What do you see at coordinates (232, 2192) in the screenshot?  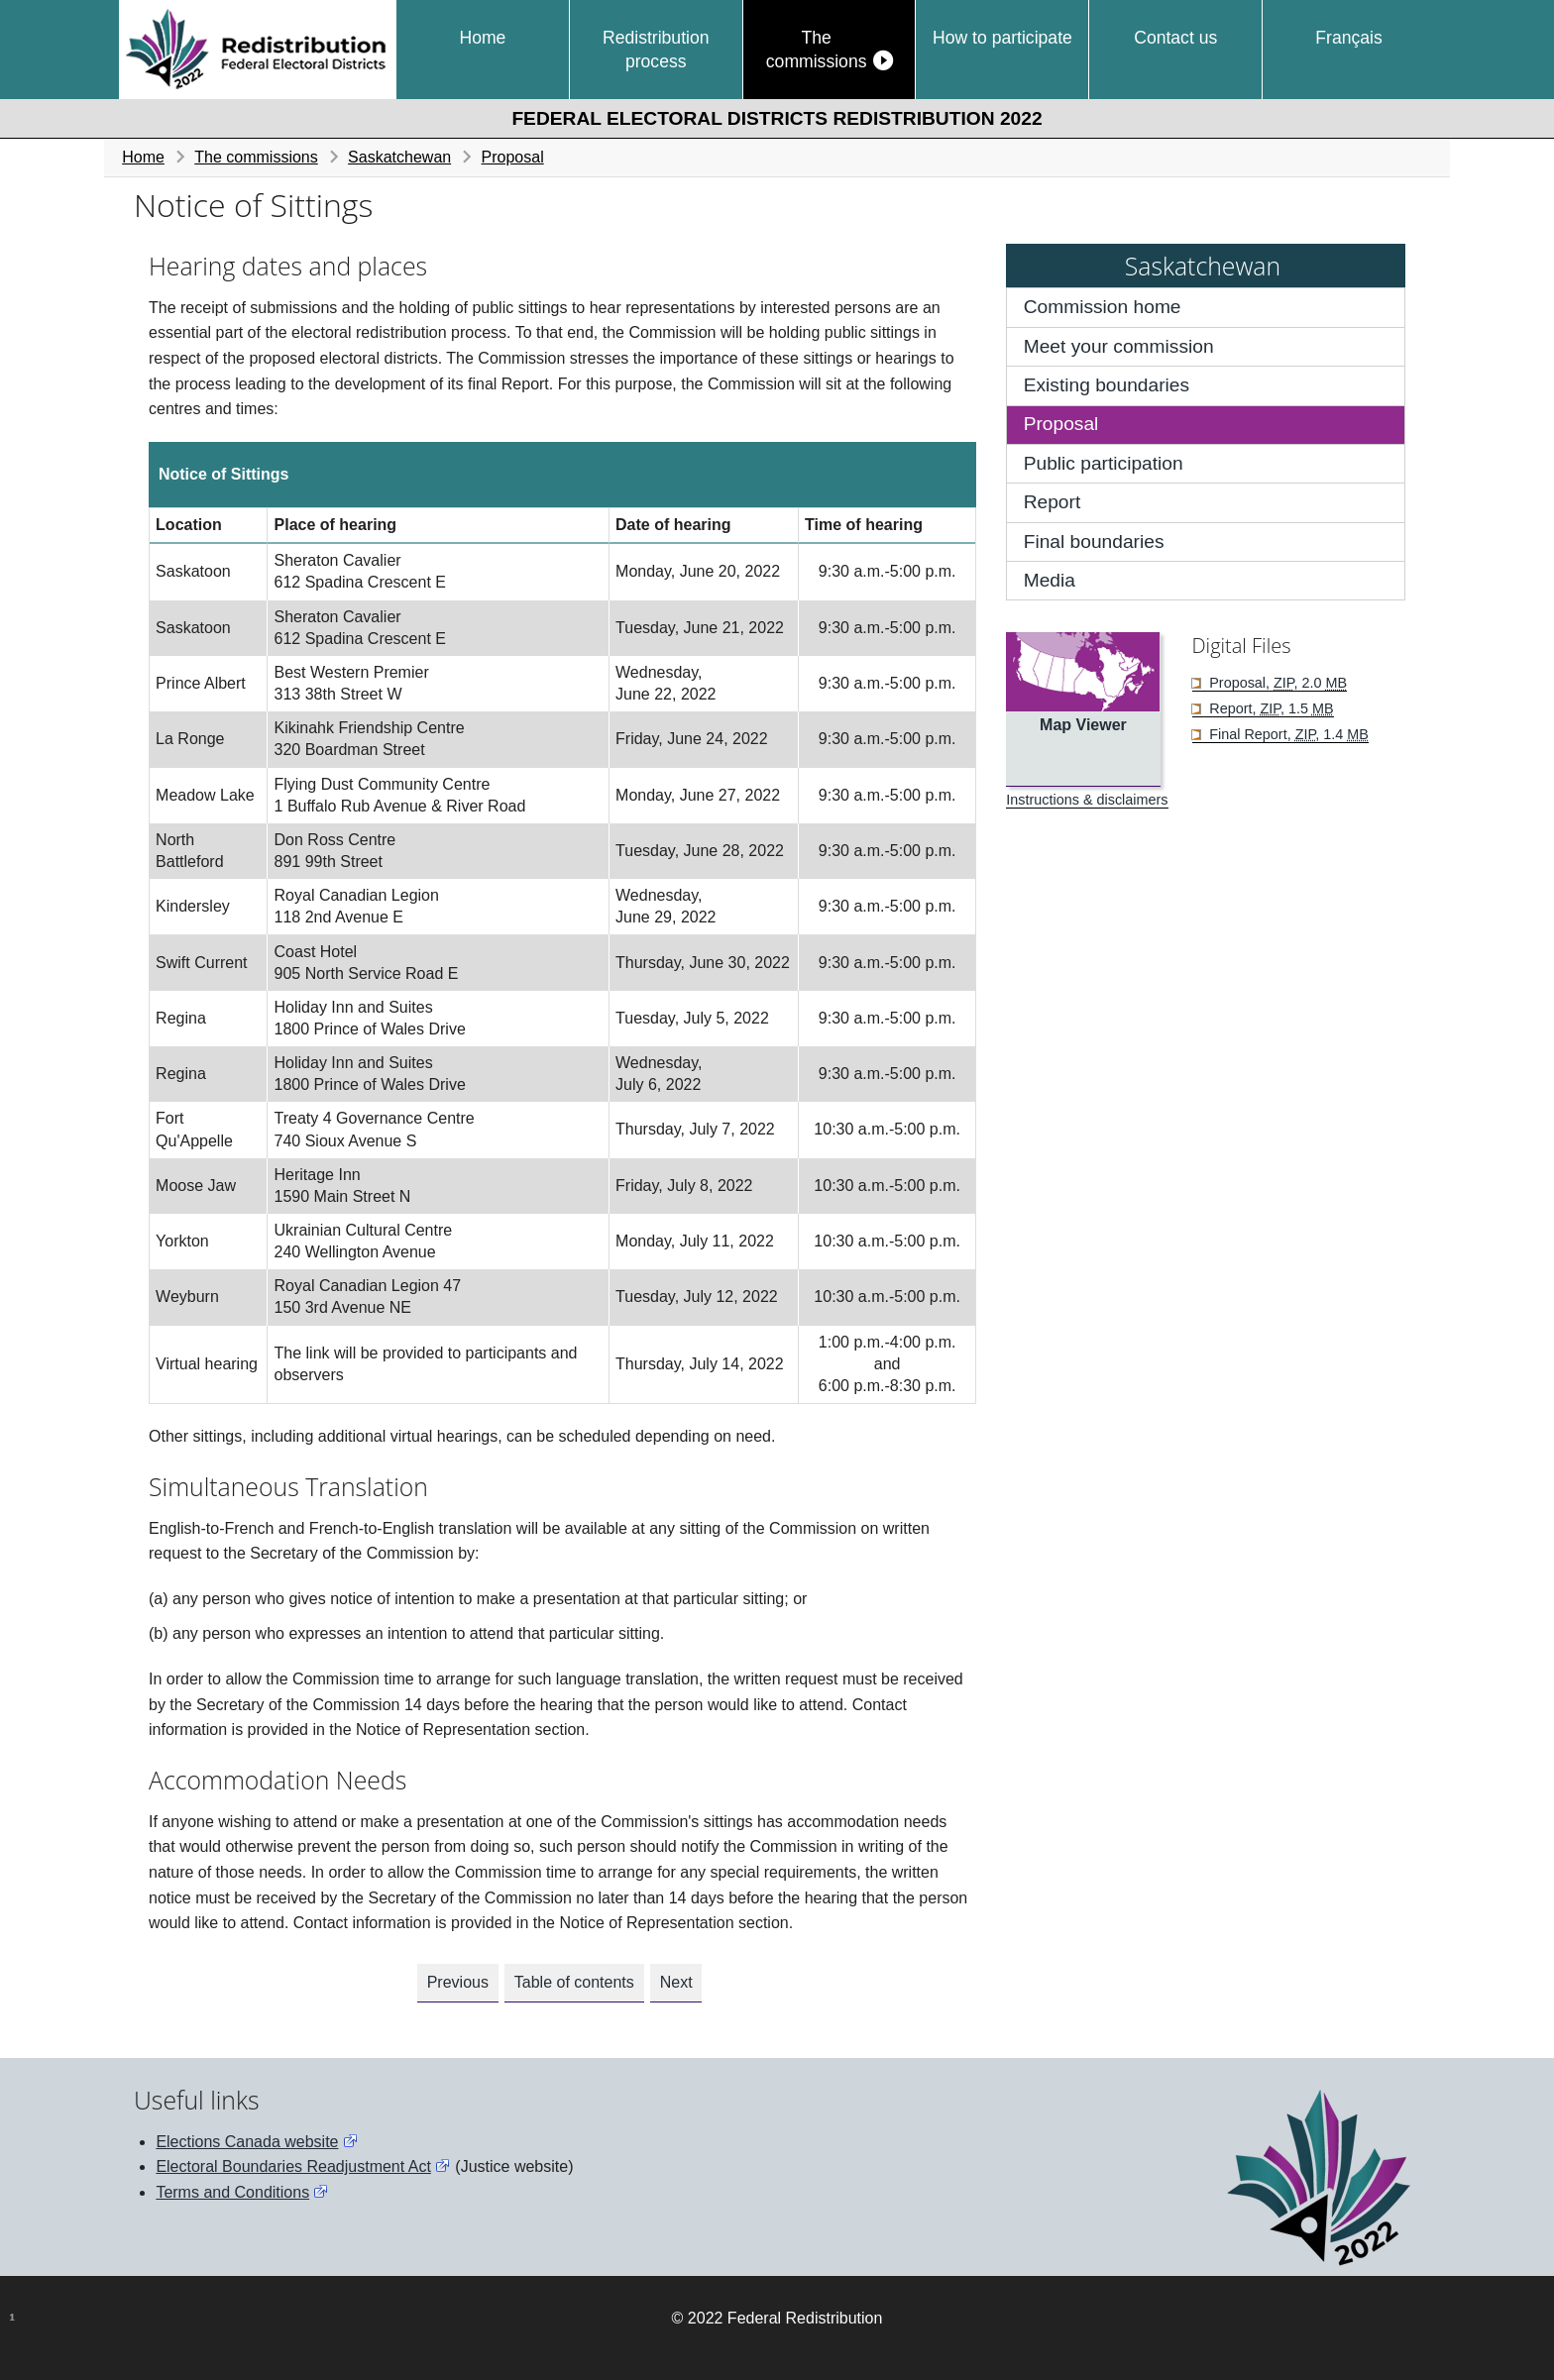 I see `Terms and Conditions` at bounding box center [232, 2192].